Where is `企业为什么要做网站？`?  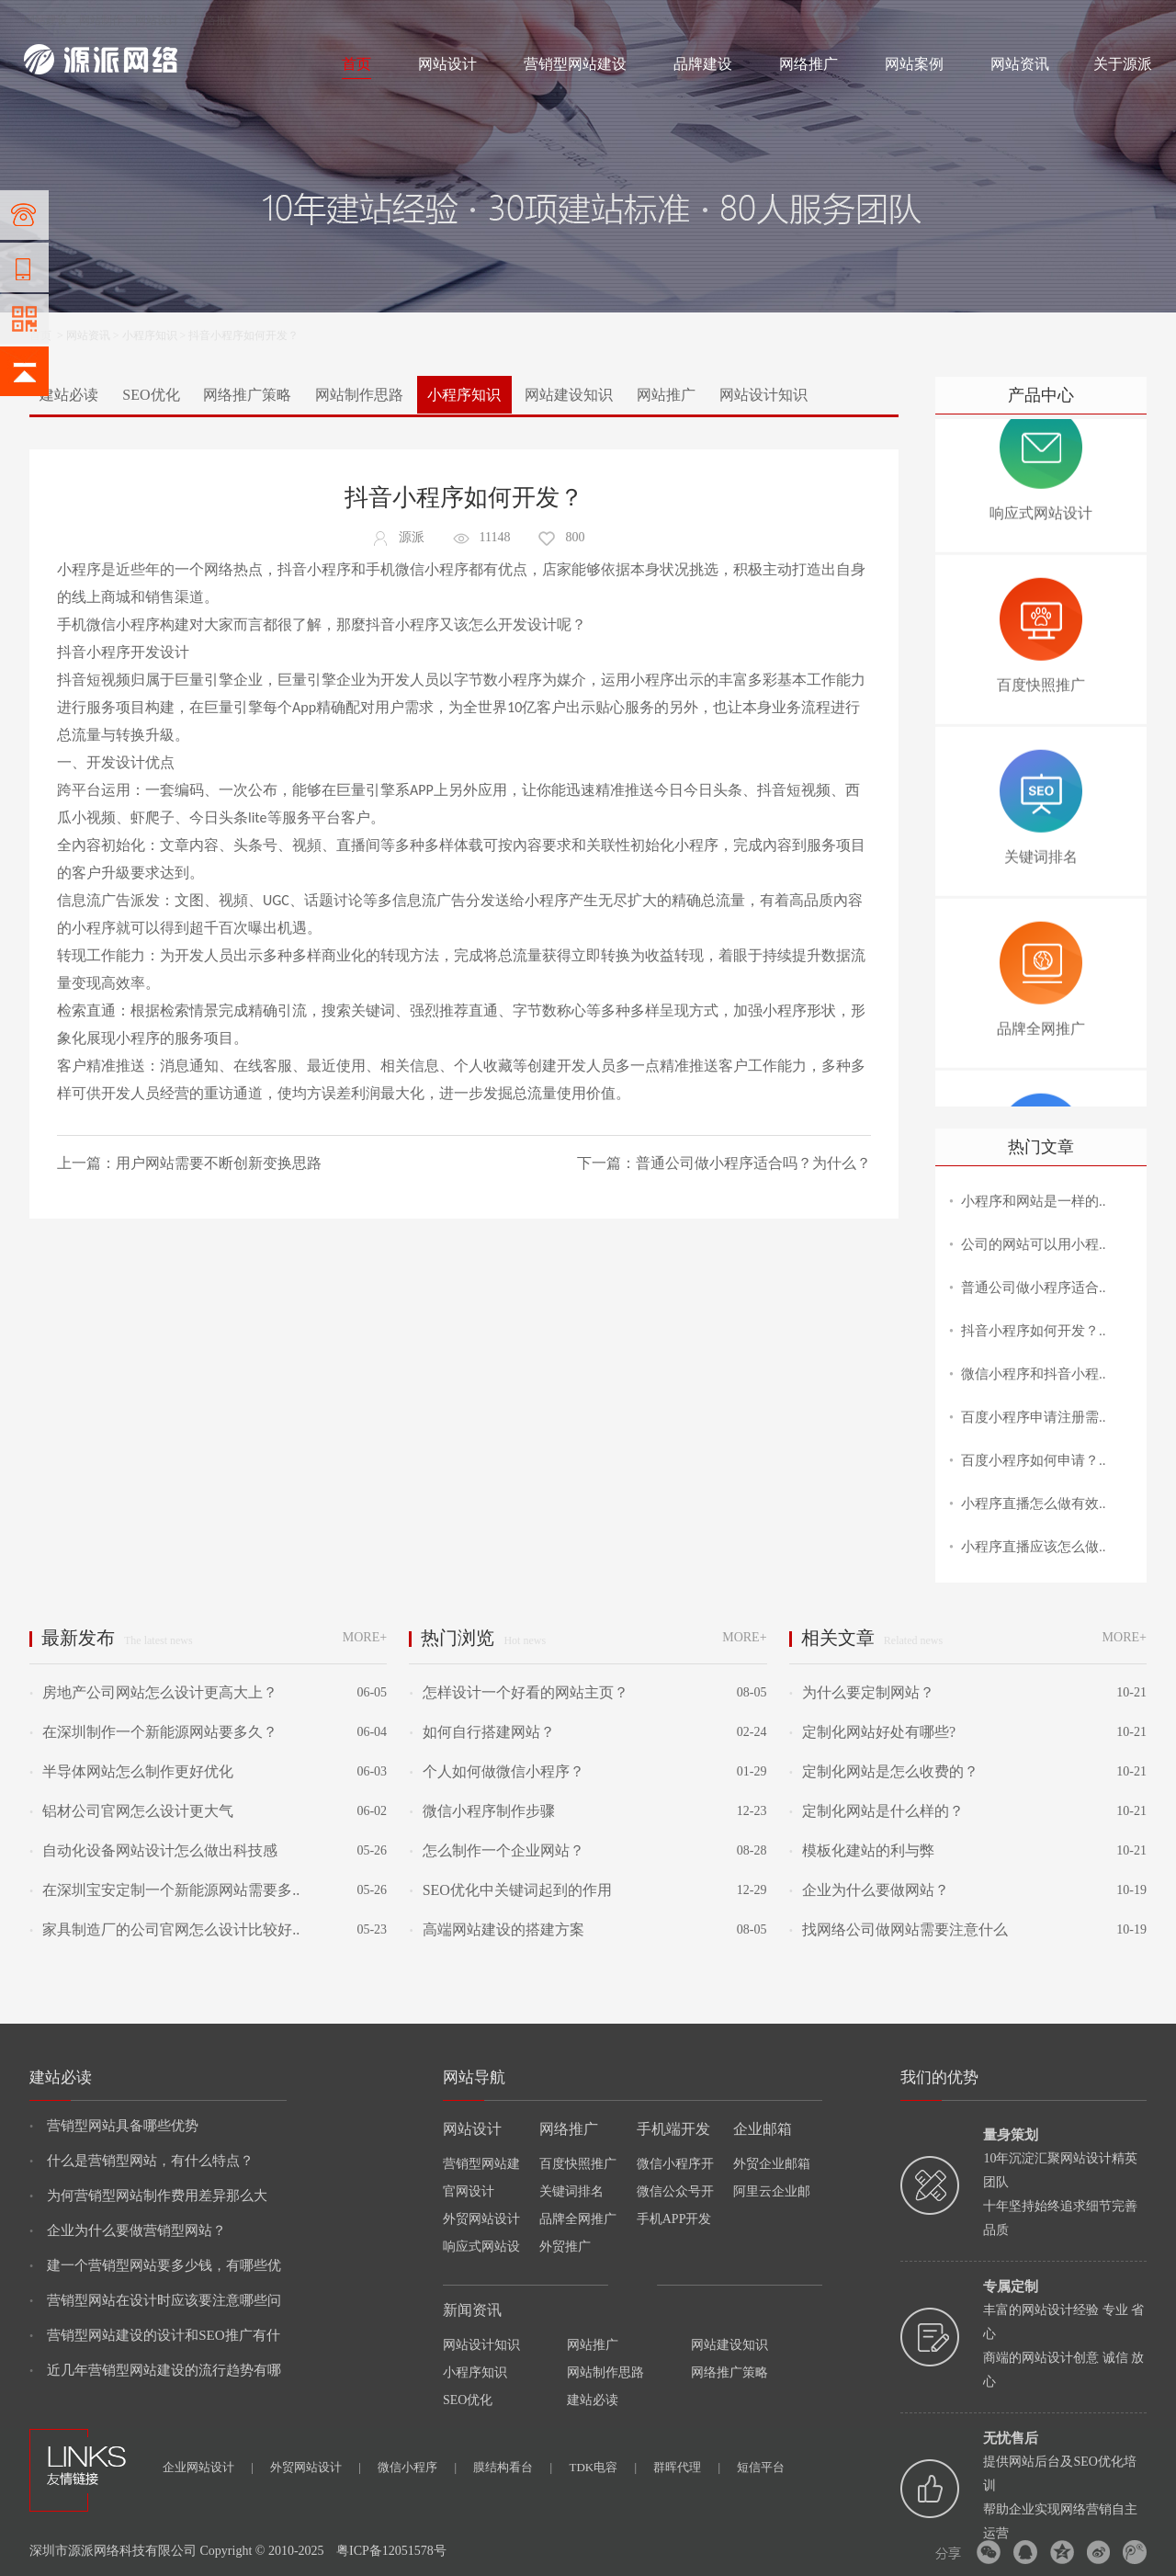
企业为什么要做网站？ is located at coordinates (869, 1890).